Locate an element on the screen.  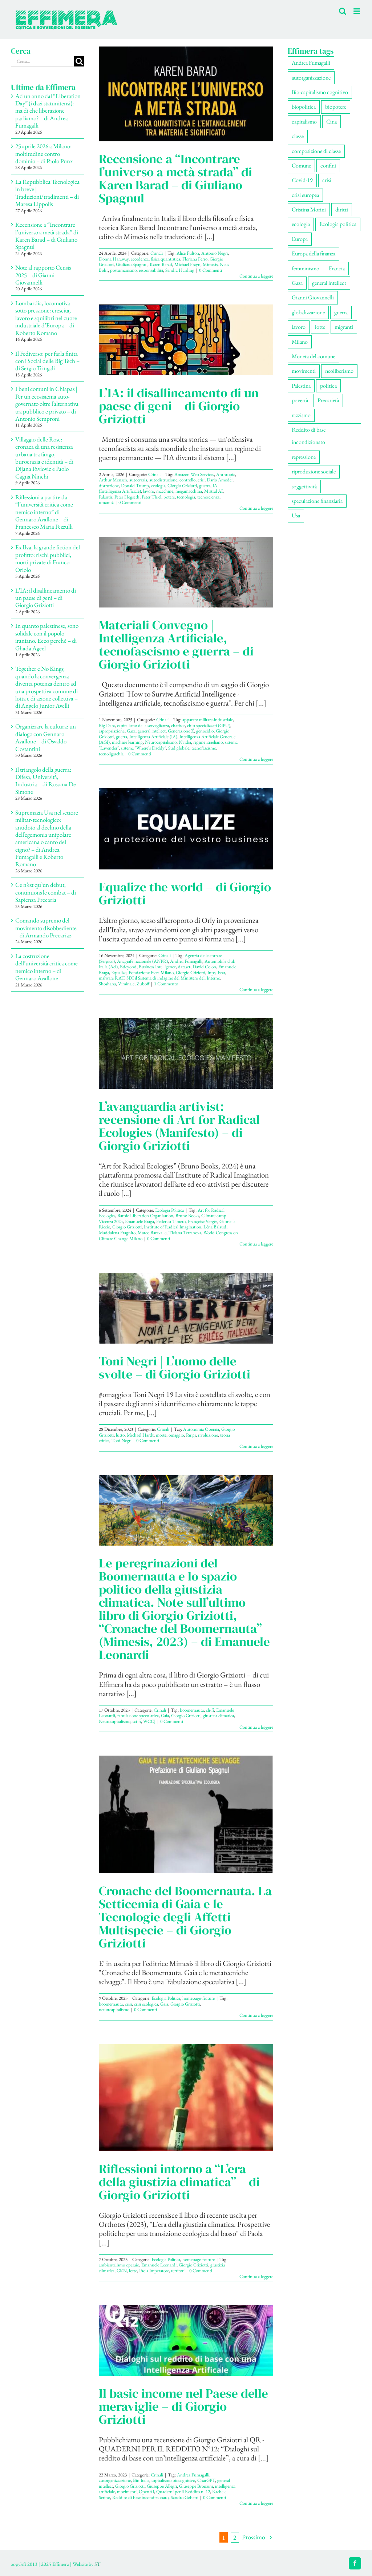
Cina [Cina (56 elementi)] is located at coordinates (331, 121).